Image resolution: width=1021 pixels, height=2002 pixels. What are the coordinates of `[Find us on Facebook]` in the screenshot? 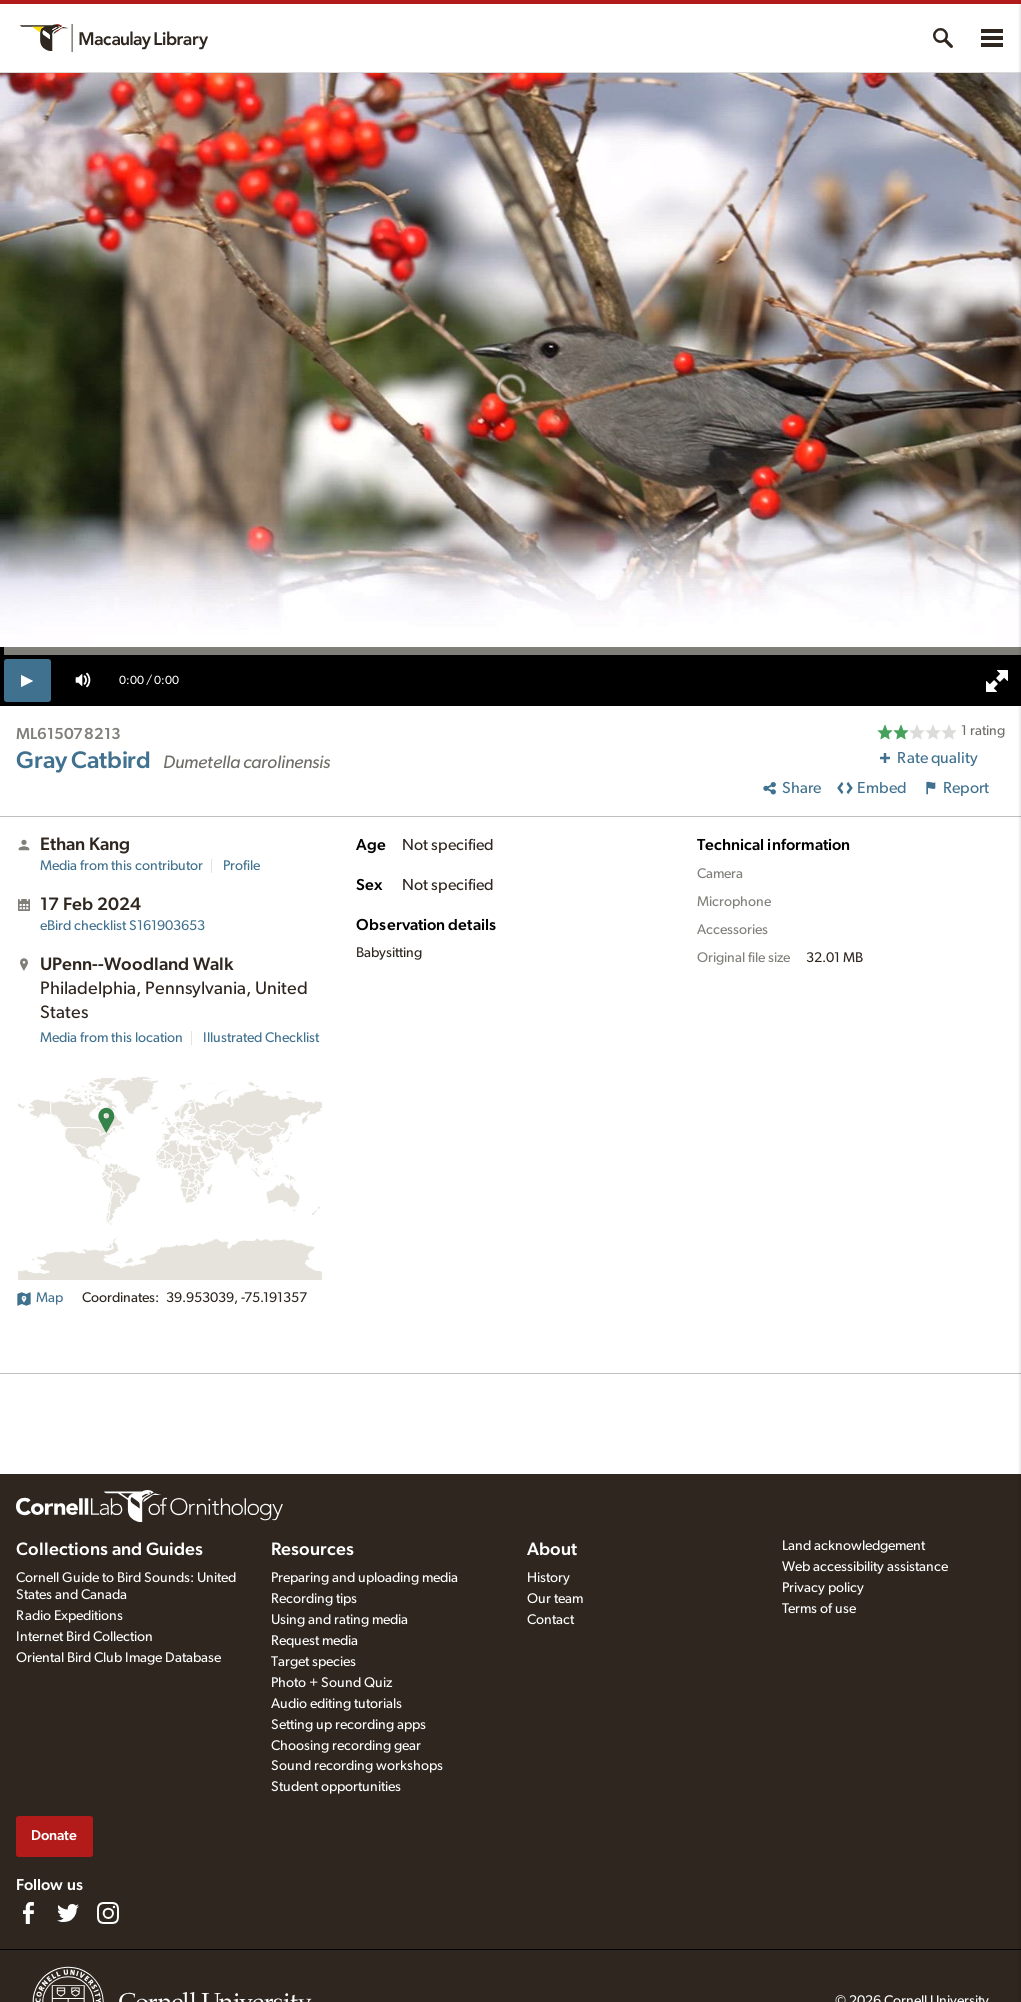 It's located at (28, 1913).